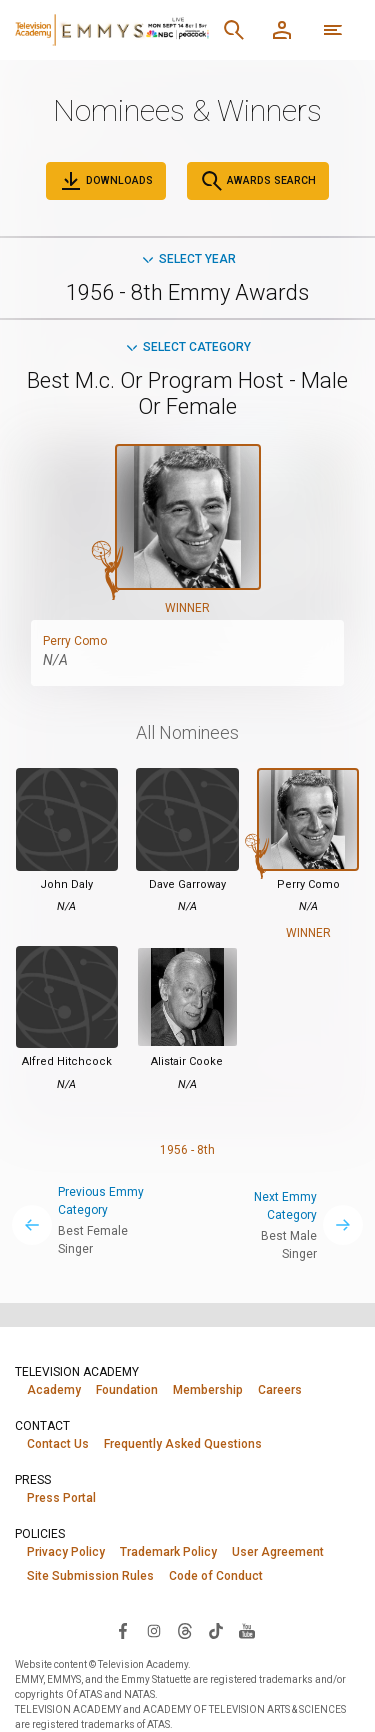  I want to click on Trademark Policy, so click(168, 1552).